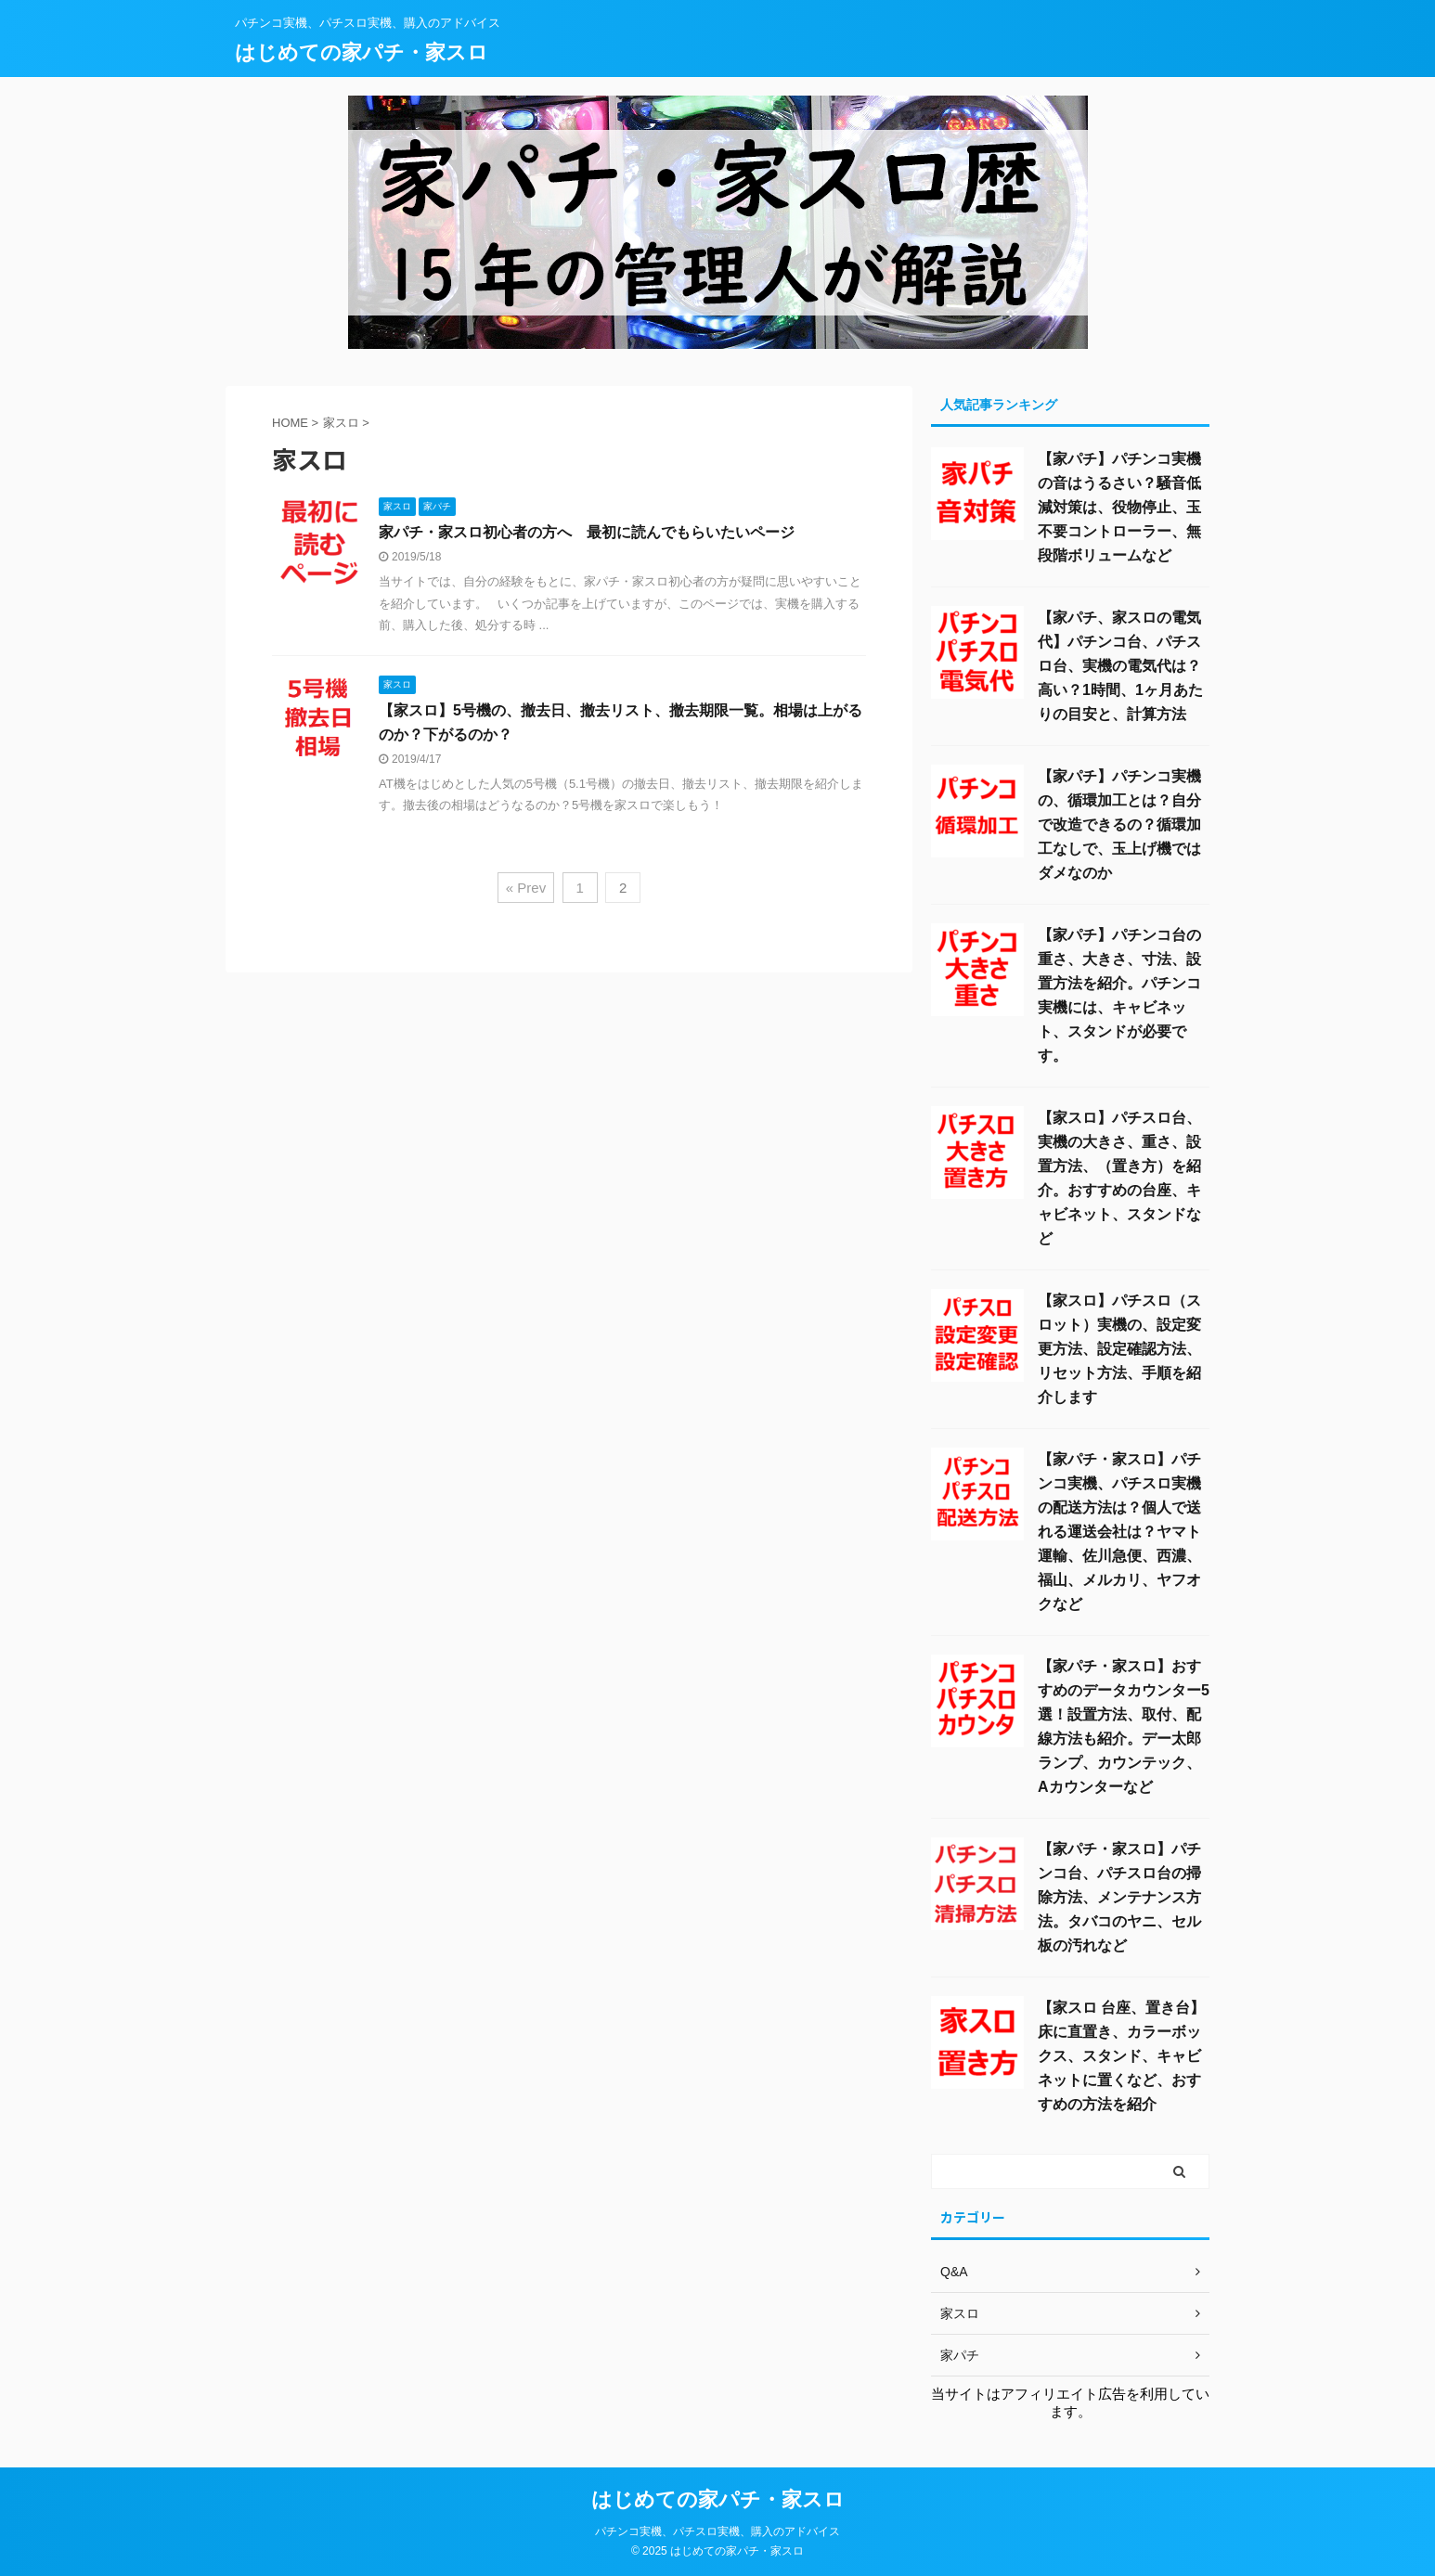 Image resolution: width=1435 pixels, height=2576 pixels. I want to click on パチンコ実機、パチスロ実機、購入のアドバイス, so click(717, 2531).